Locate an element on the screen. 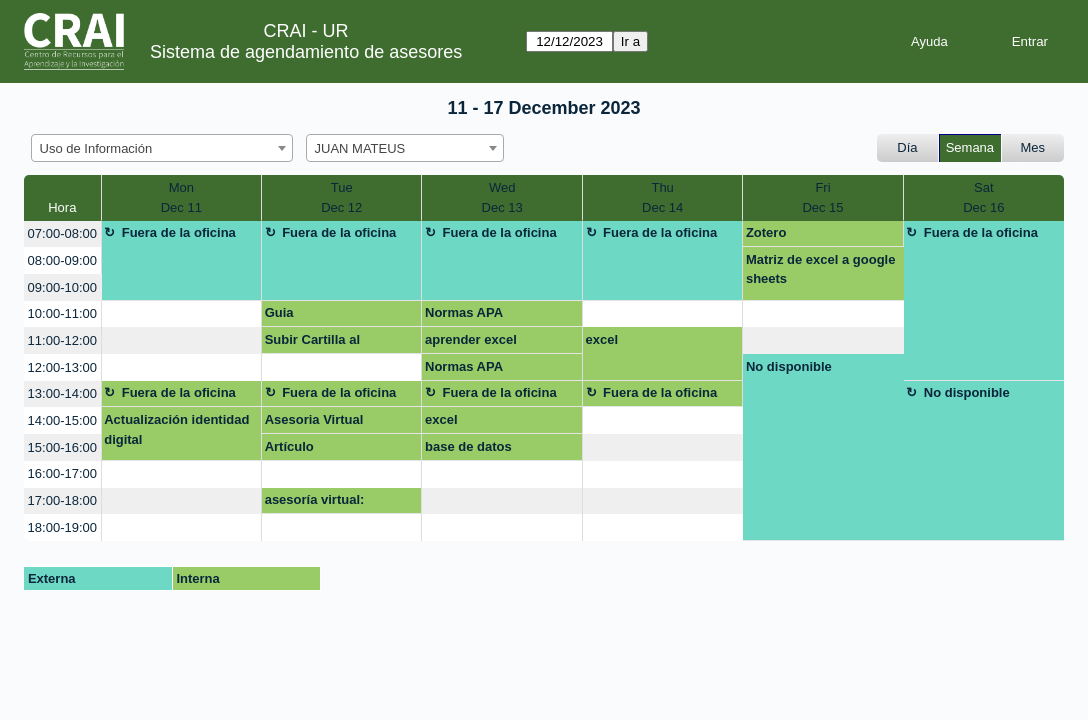 The height and width of the screenshot is (720, 1088). 17:00-18:00 is located at coordinates (62, 500).